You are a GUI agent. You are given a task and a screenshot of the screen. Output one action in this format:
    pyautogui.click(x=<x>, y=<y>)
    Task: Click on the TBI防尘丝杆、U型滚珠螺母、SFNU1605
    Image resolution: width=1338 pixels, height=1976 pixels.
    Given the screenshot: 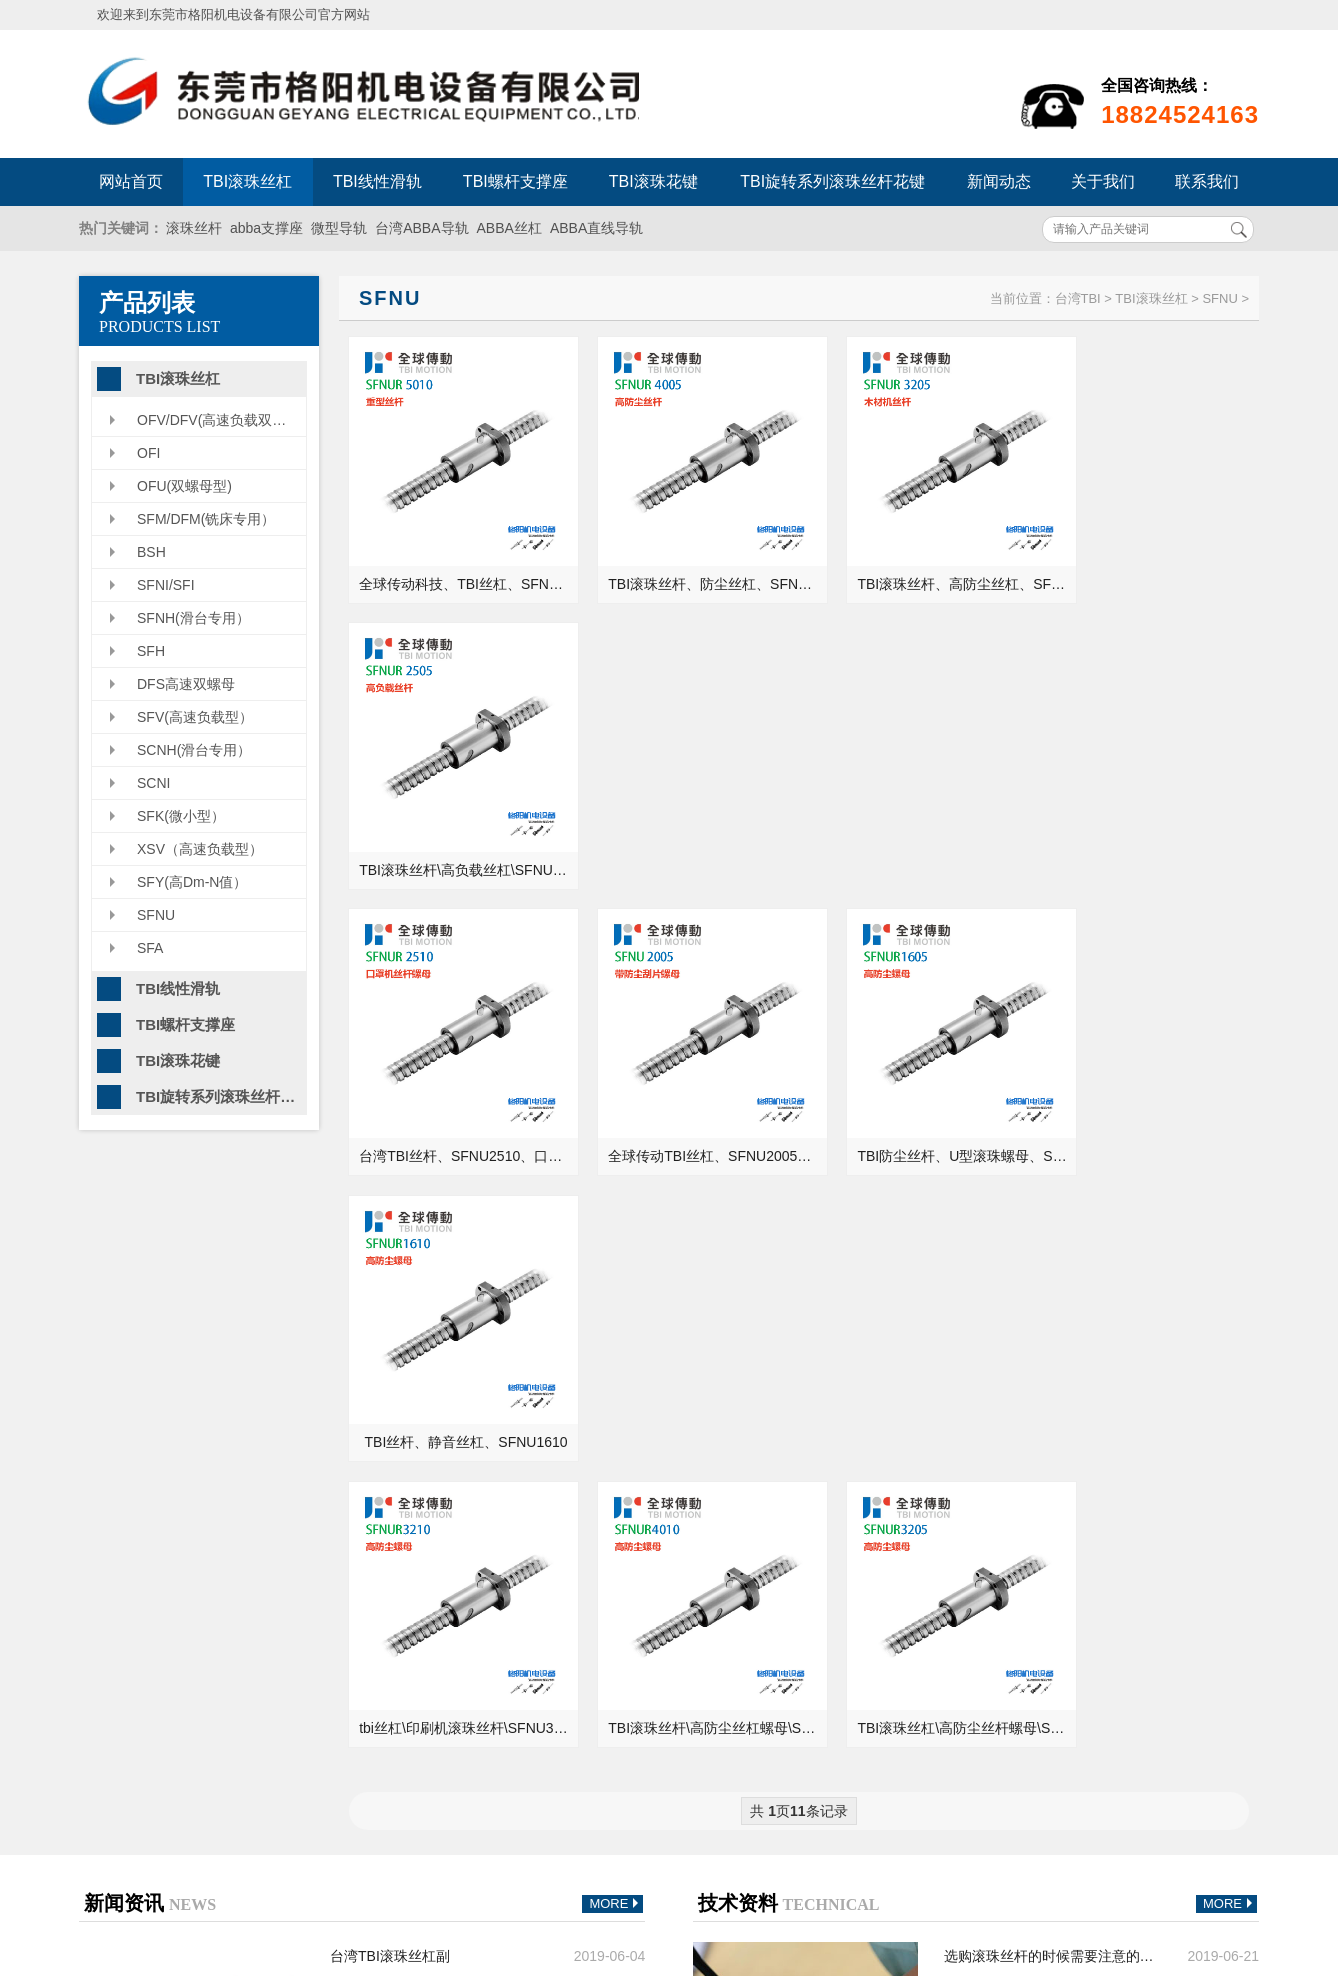 What is the action you would take?
    pyautogui.click(x=919, y=832)
    